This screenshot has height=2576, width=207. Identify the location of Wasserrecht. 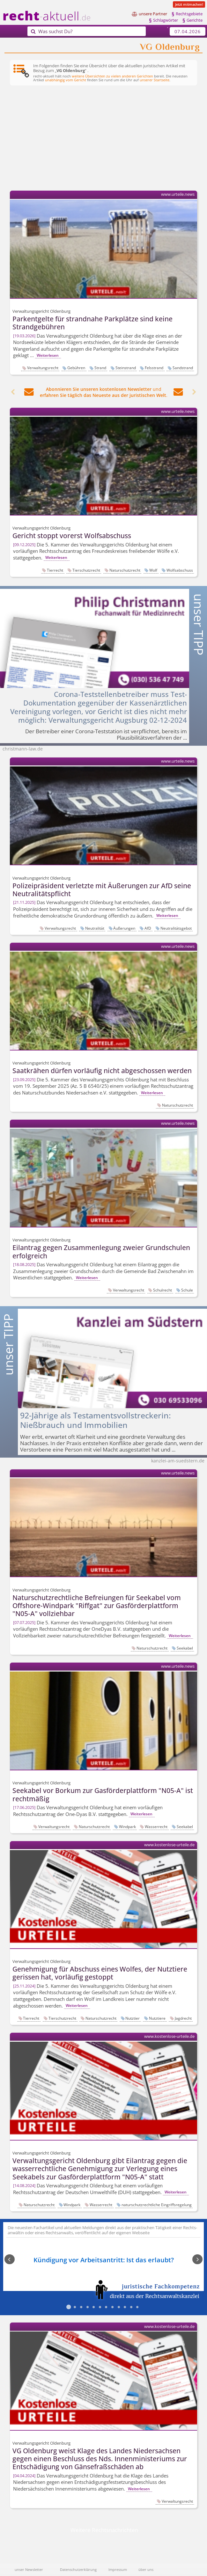
(156, 1826).